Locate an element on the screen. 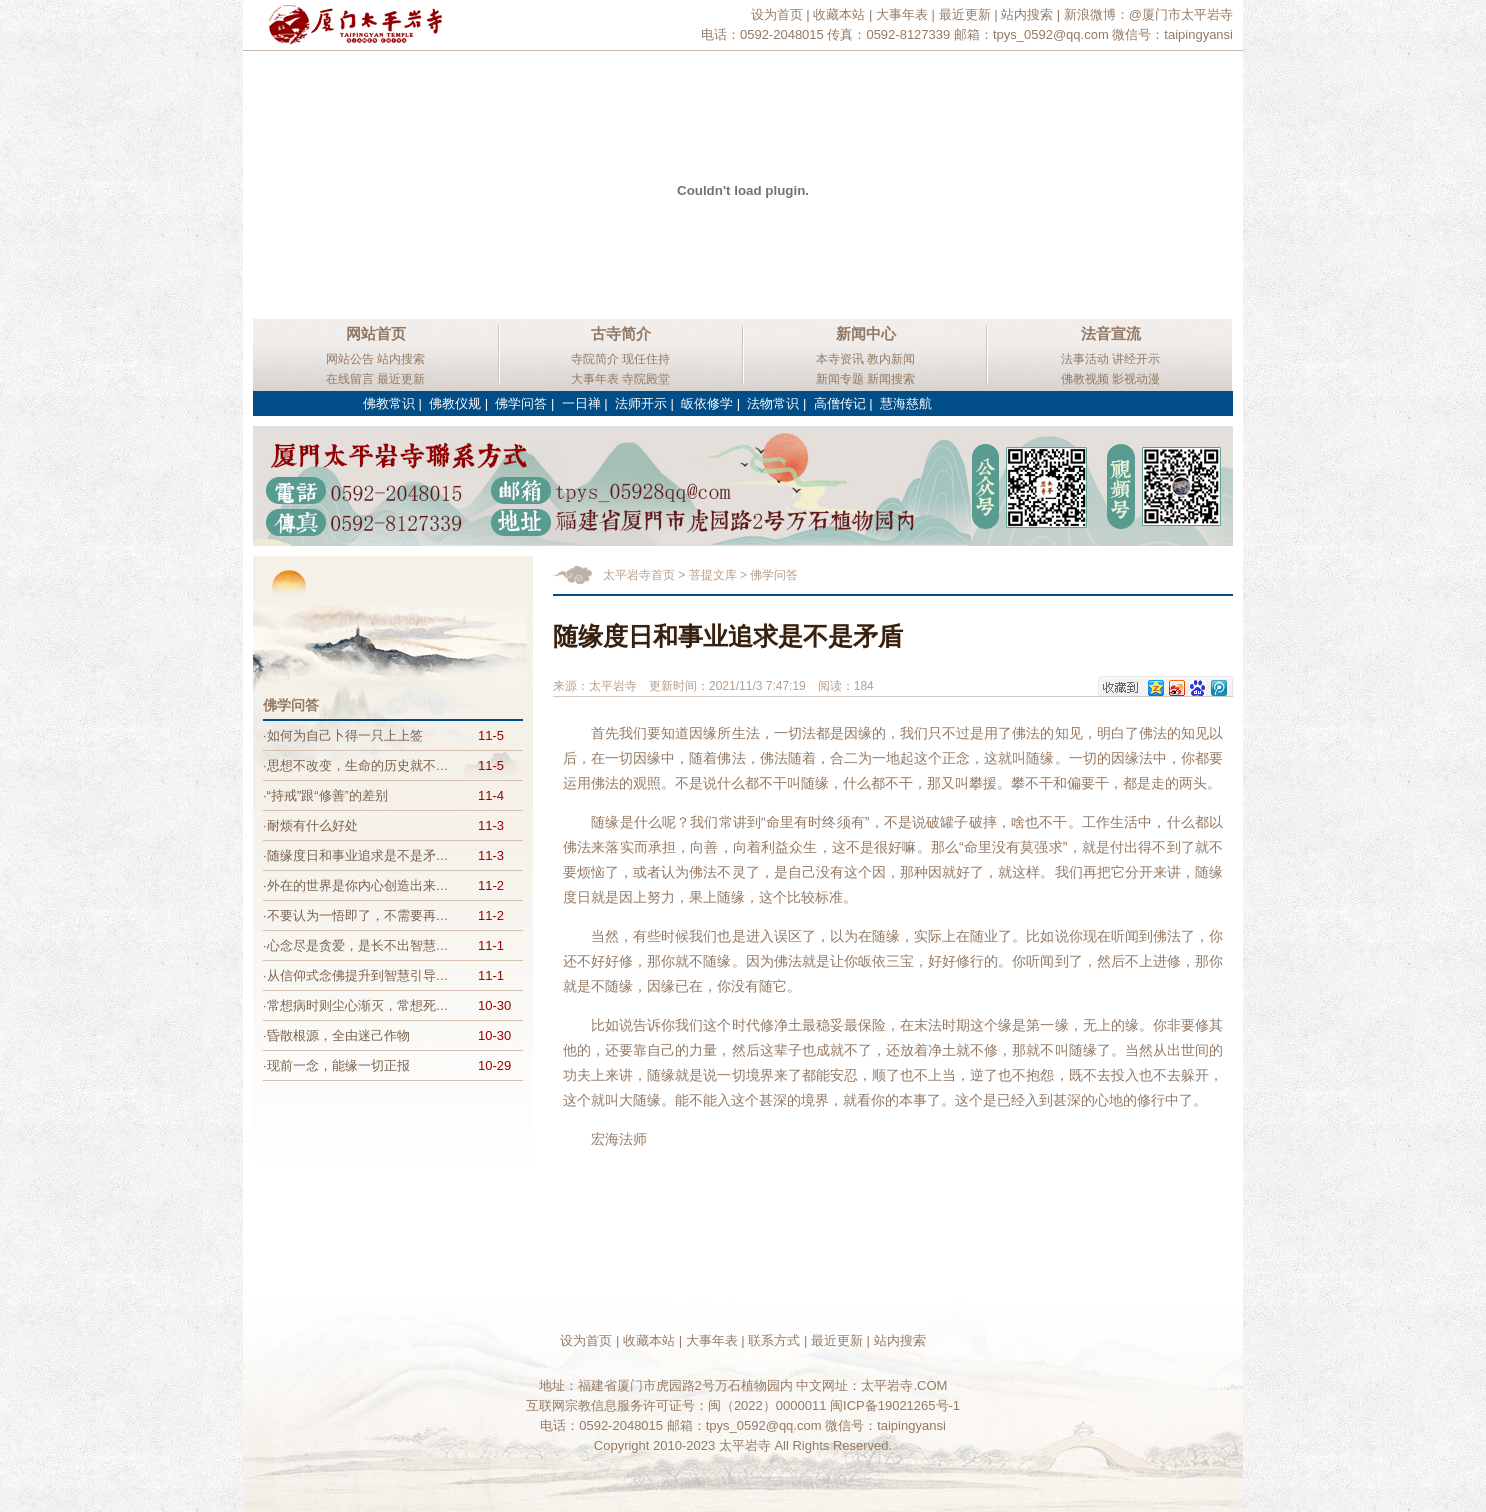 The height and width of the screenshot is (1512, 1486). 皈依修学 is located at coordinates (707, 403).